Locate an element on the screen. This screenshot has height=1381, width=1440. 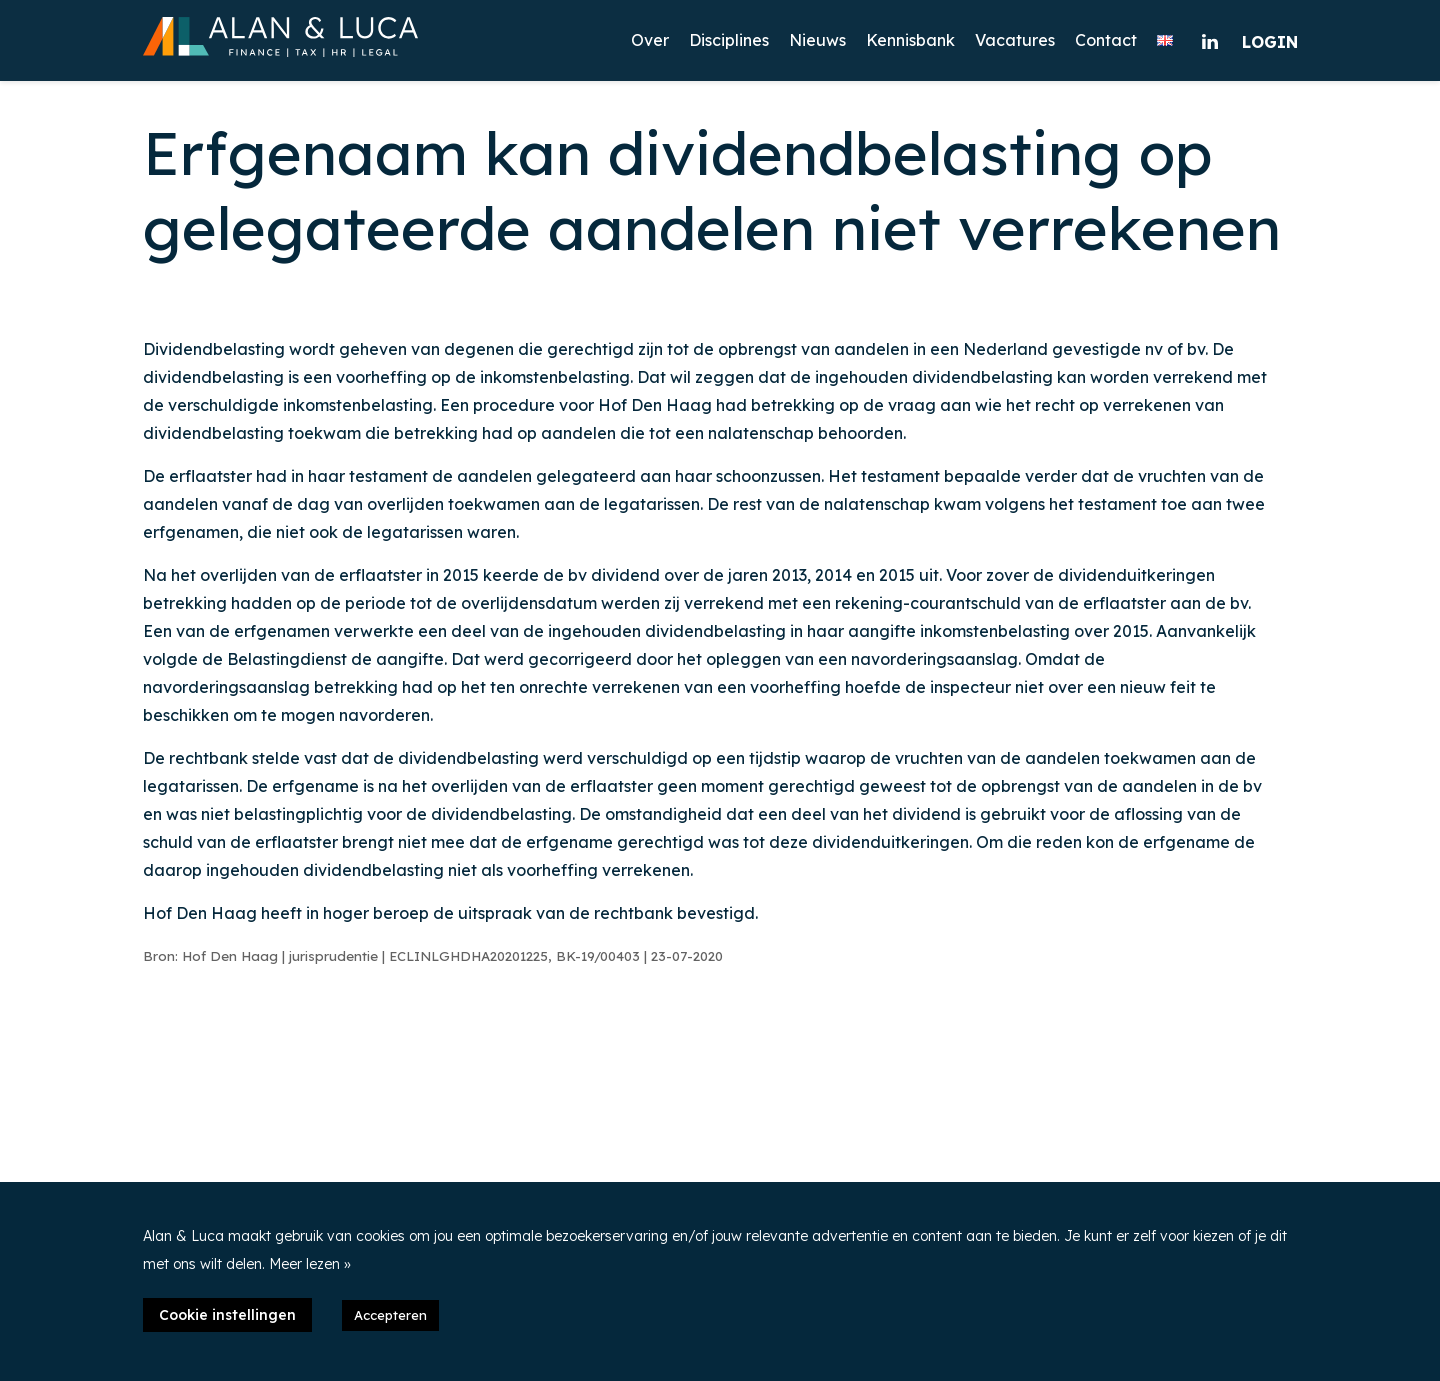
Cookie instellingen [button] is located at coordinates (227, 1315).